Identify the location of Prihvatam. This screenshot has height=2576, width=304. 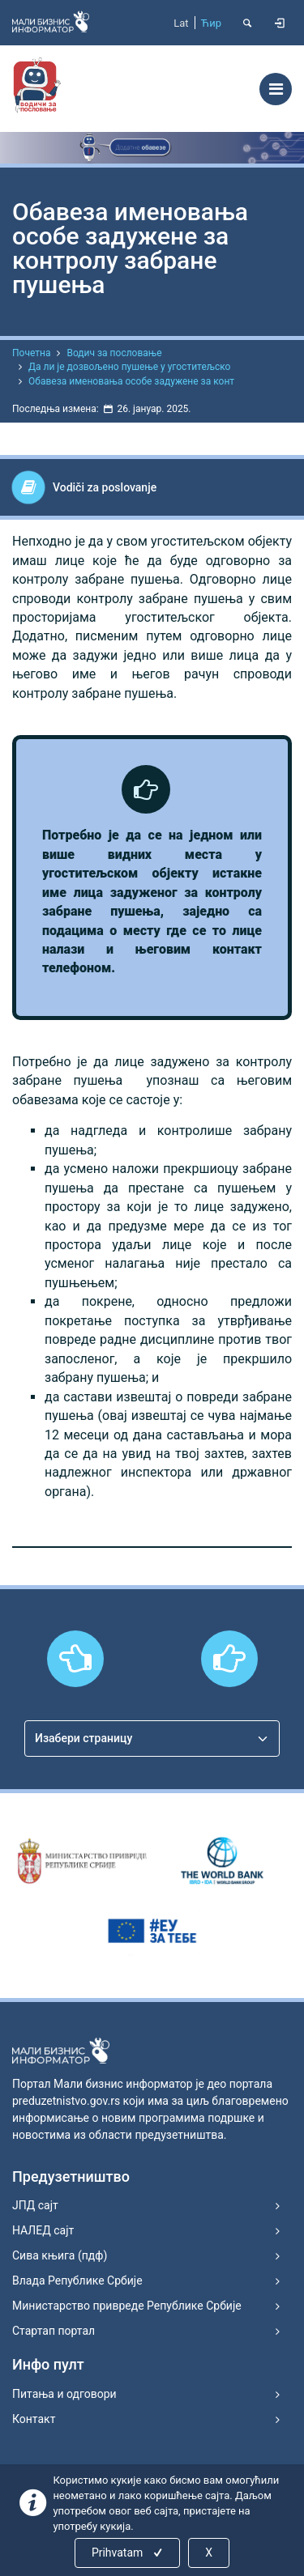
(128, 2552).